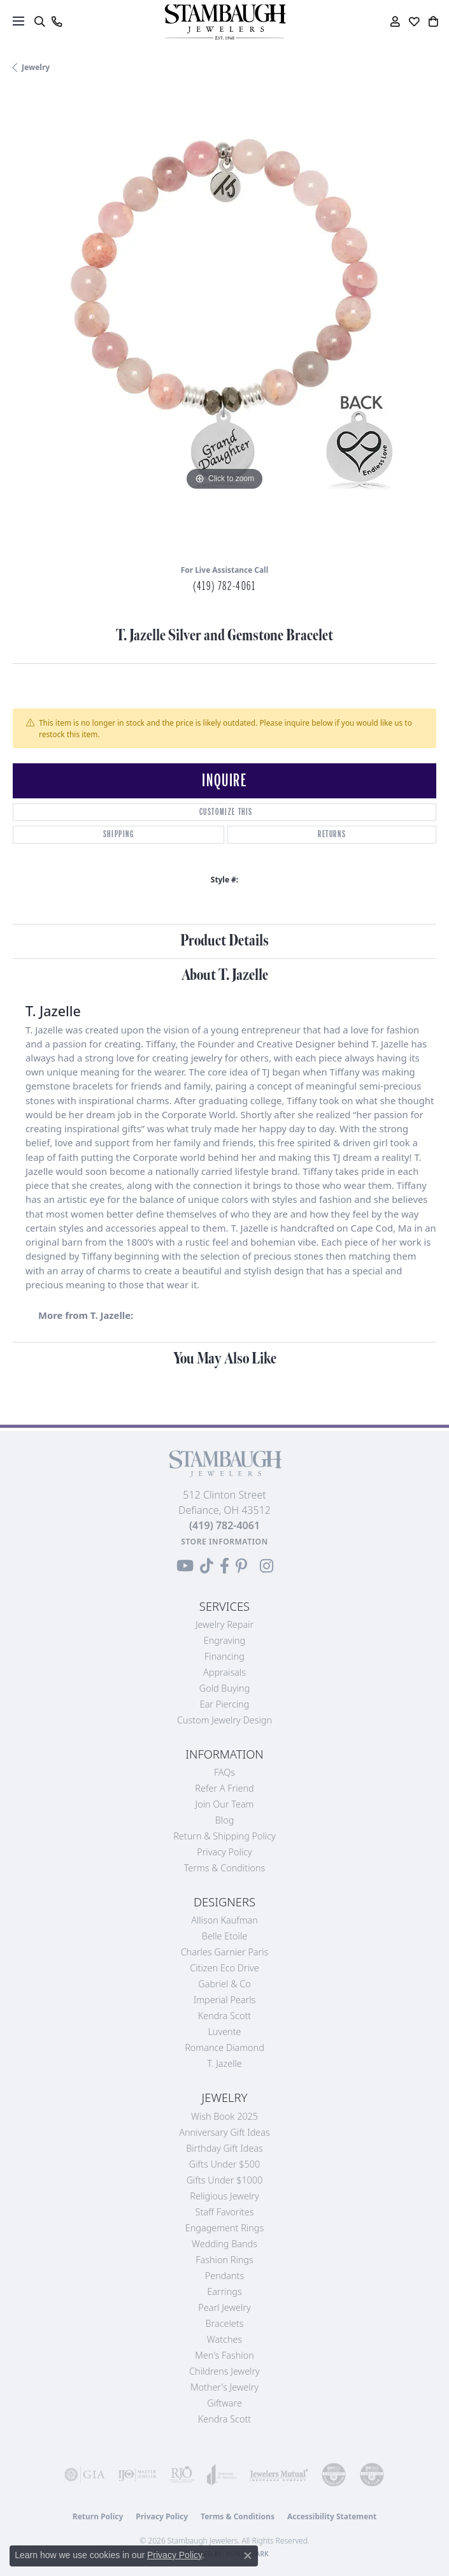 Image resolution: width=449 pixels, height=2576 pixels. Describe the element at coordinates (185, 1566) in the screenshot. I see `[Follow us on YouTube (opens in new tab)]` at that location.